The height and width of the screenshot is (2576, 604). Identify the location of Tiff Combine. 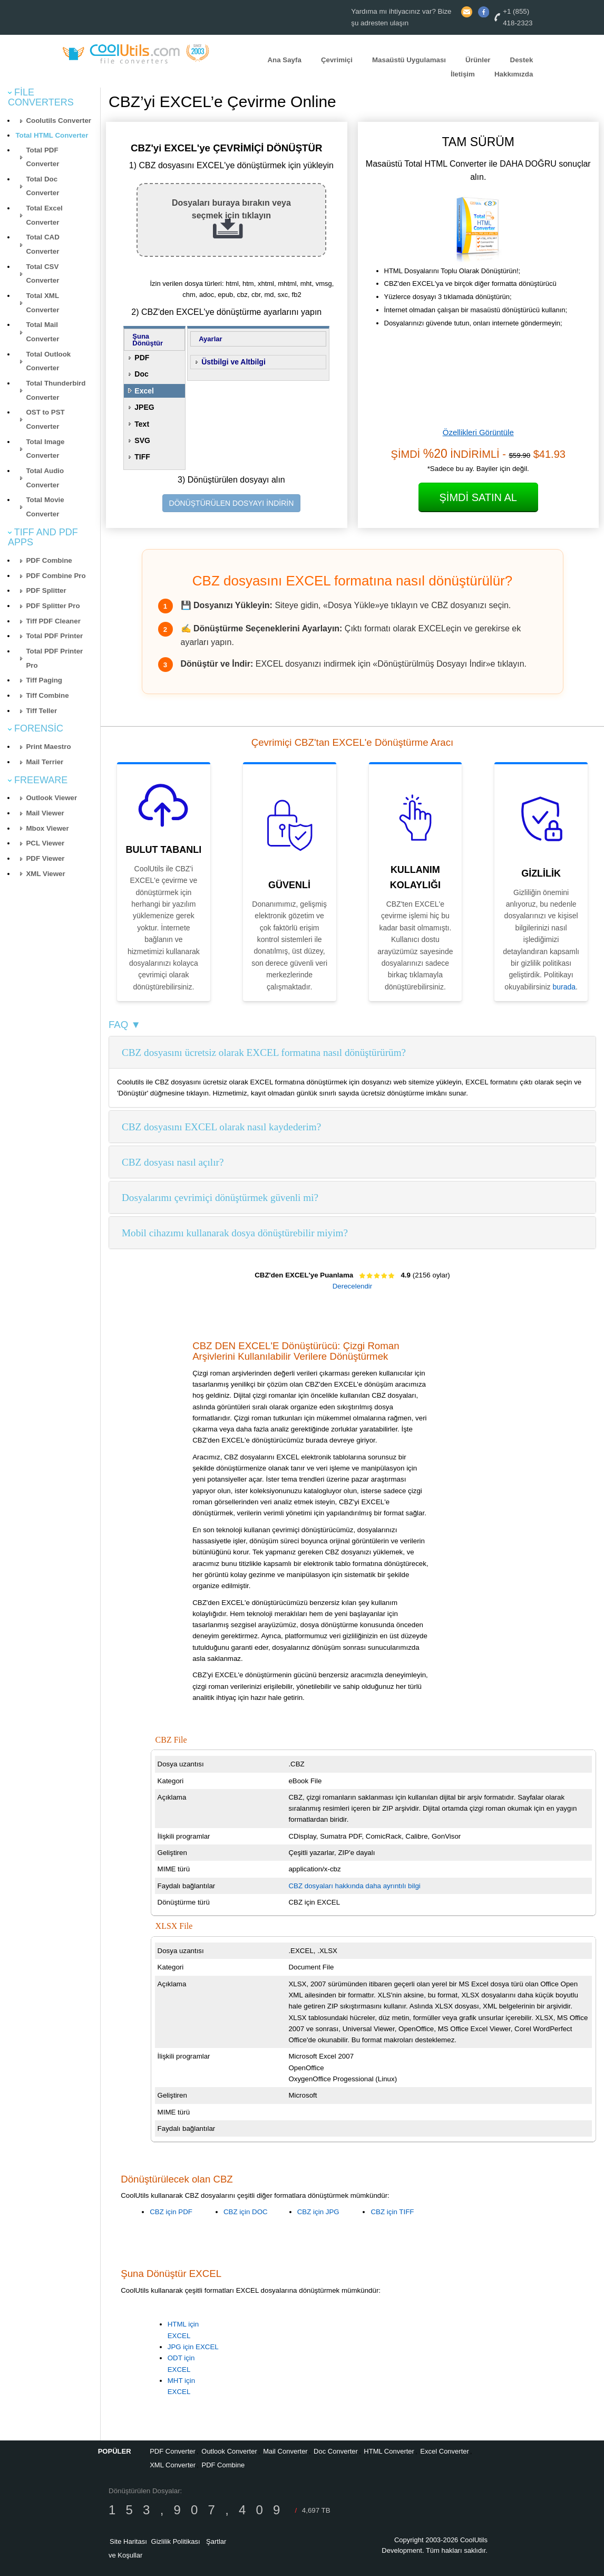
(47, 695).